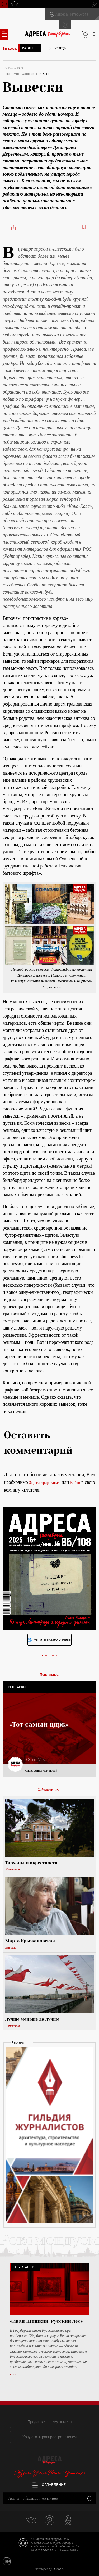 The height and width of the screenshot is (2576, 99). What do you see at coordinates (84, 227) in the screenshot?
I see `Читать позже:` at bounding box center [84, 227].